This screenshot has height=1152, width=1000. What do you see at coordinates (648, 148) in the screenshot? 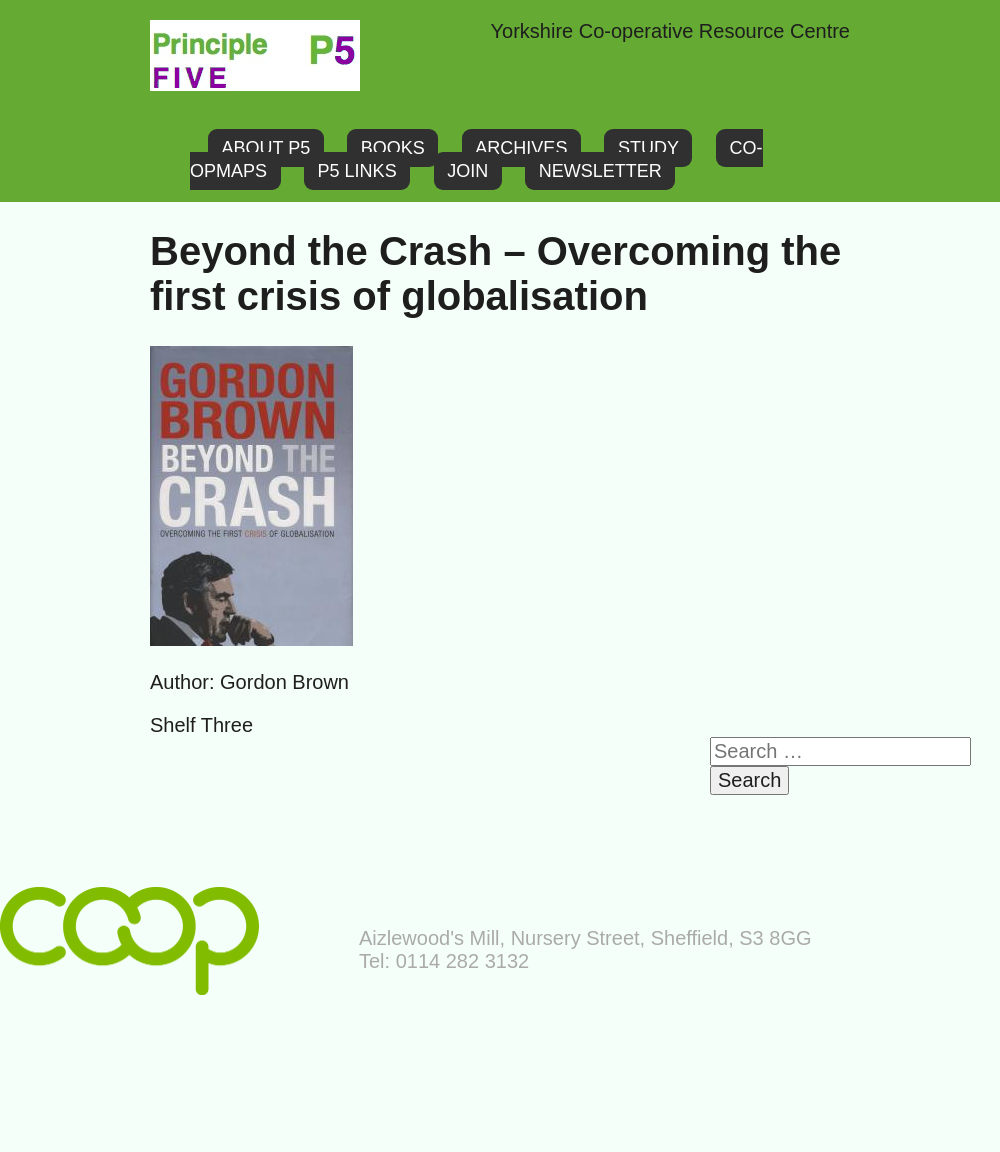
I see `Study` at bounding box center [648, 148].